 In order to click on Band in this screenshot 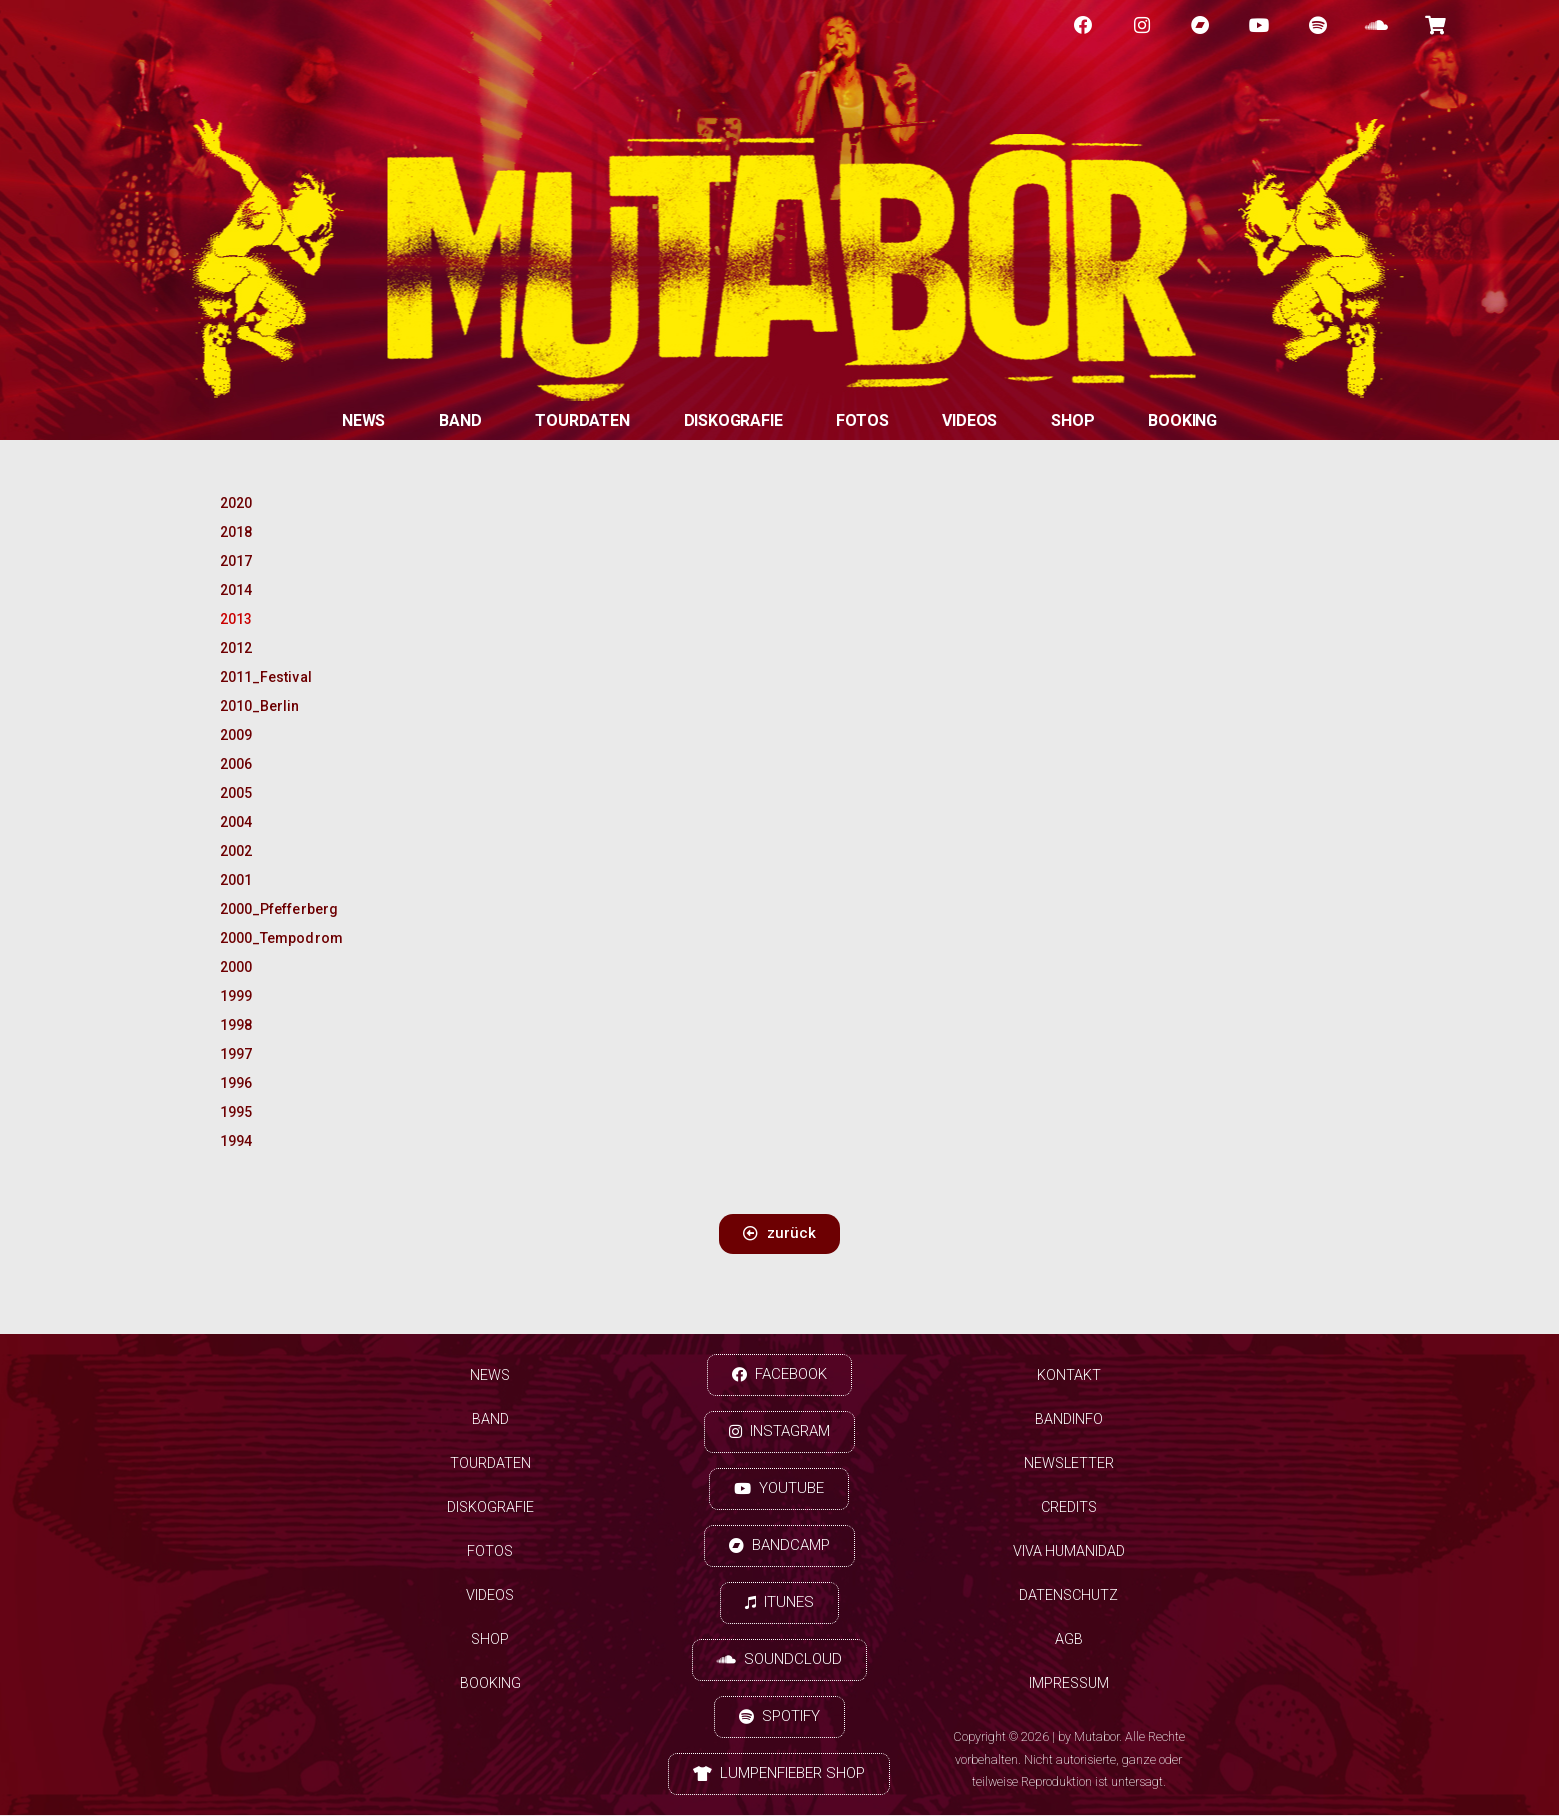, I will do `click(460, 420)`.